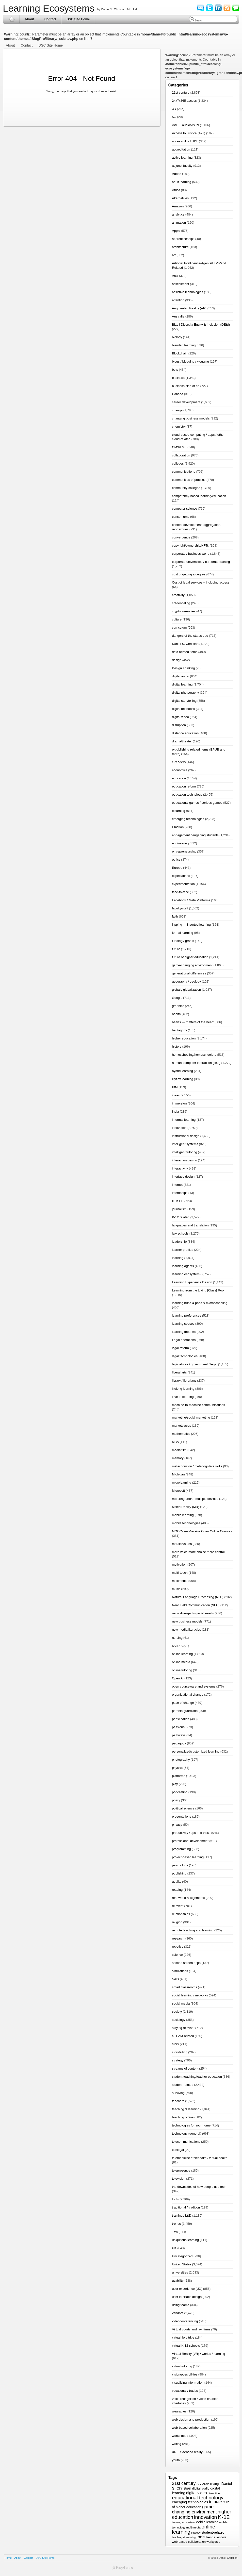  What do you see at coordinates (194, 1364) in the screenshot?
I see `legislatures / government / legal` at bounding box center [194, 1364].